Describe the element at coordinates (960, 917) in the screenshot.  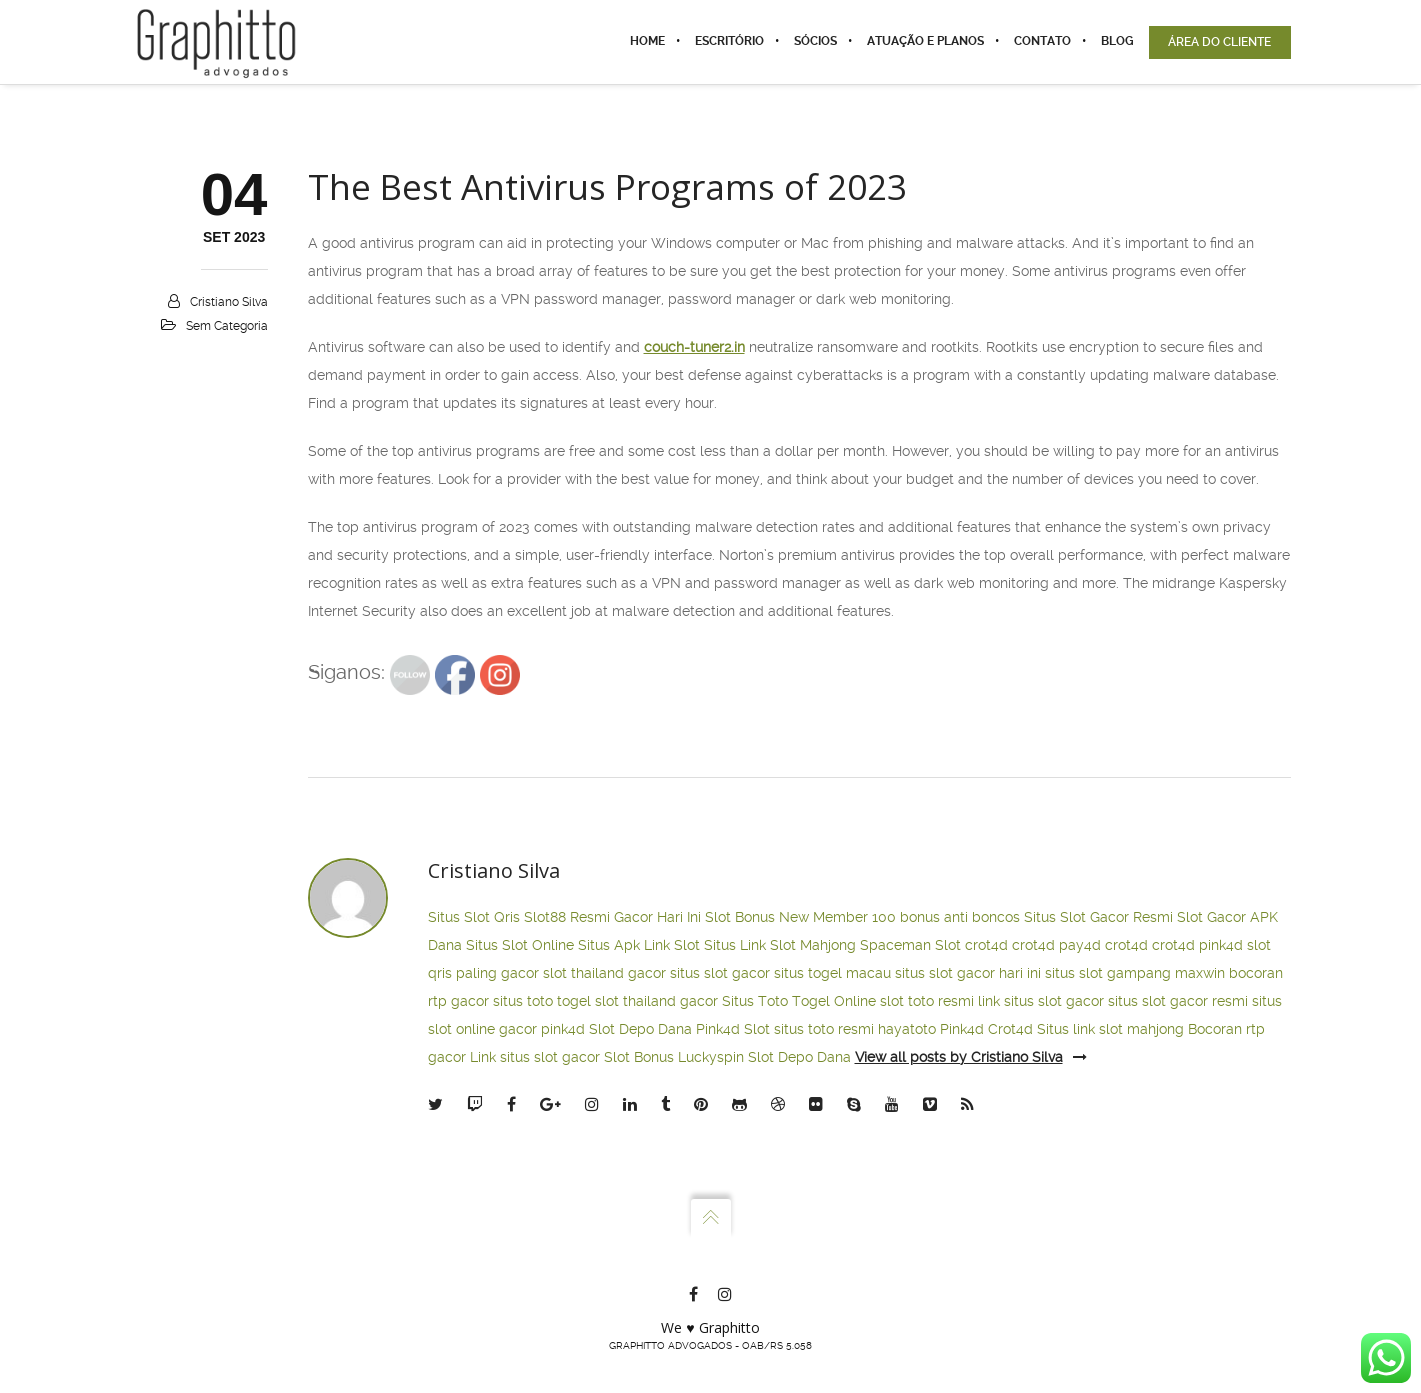
I see `bonus anti boncos` at that location.